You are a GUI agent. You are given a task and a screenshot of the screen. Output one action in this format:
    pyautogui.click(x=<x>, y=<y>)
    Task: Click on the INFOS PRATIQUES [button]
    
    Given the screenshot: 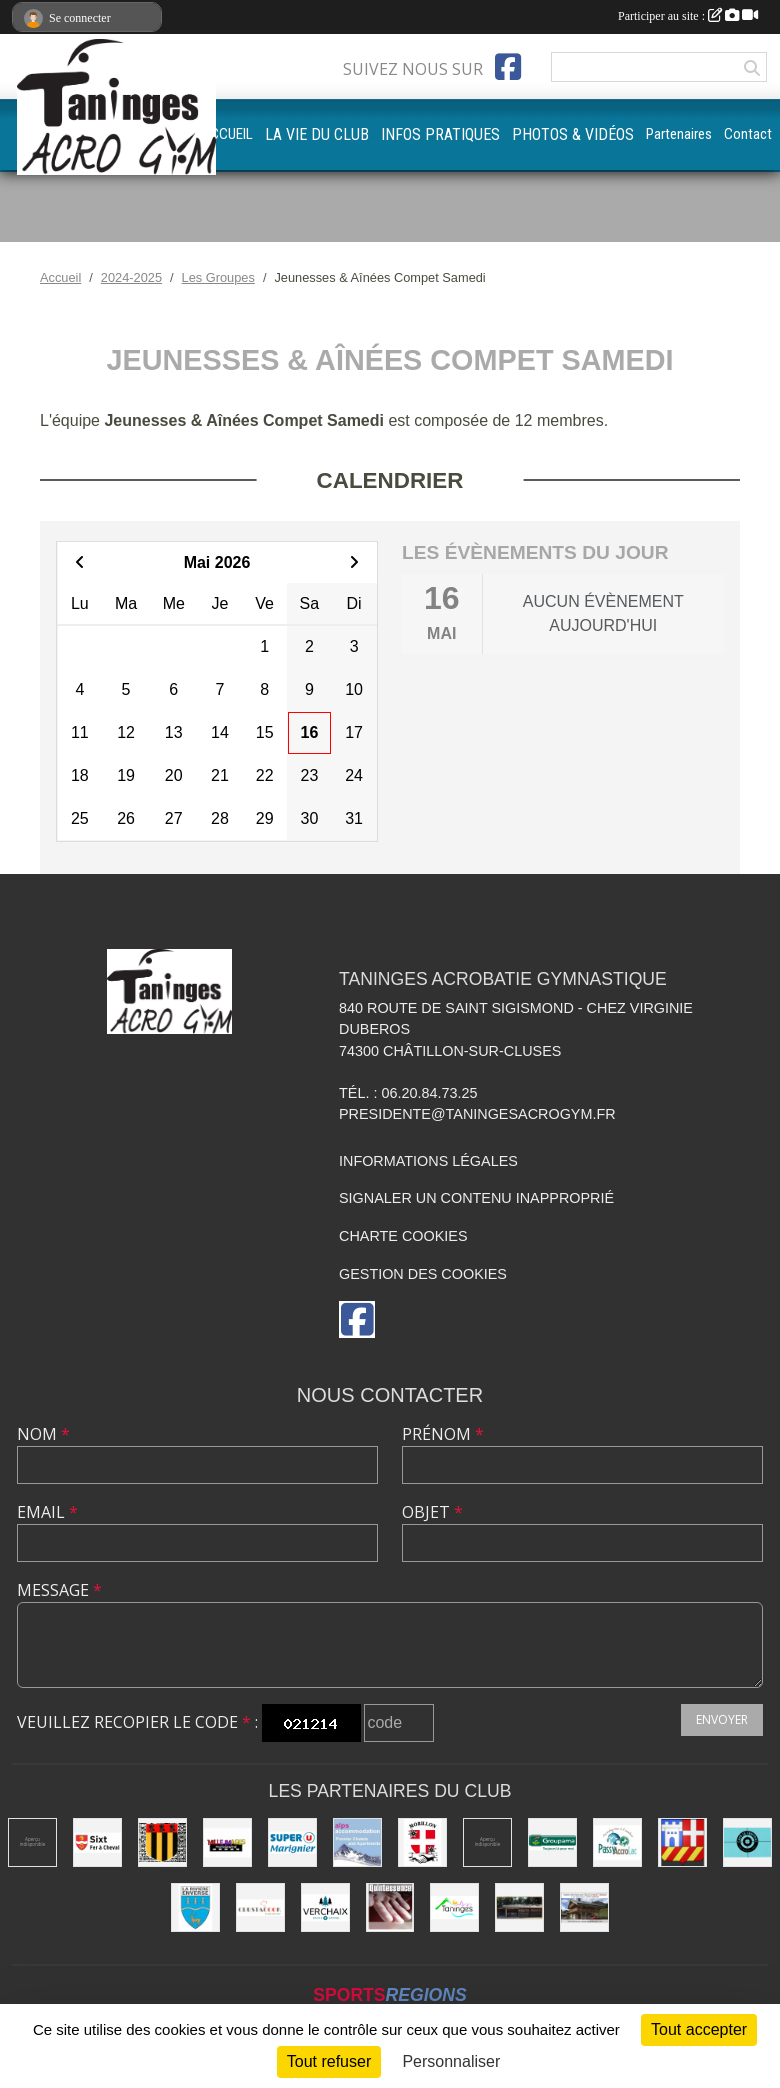 What is the action you would take?
    pyautogui.click(x=440, y=134)
    